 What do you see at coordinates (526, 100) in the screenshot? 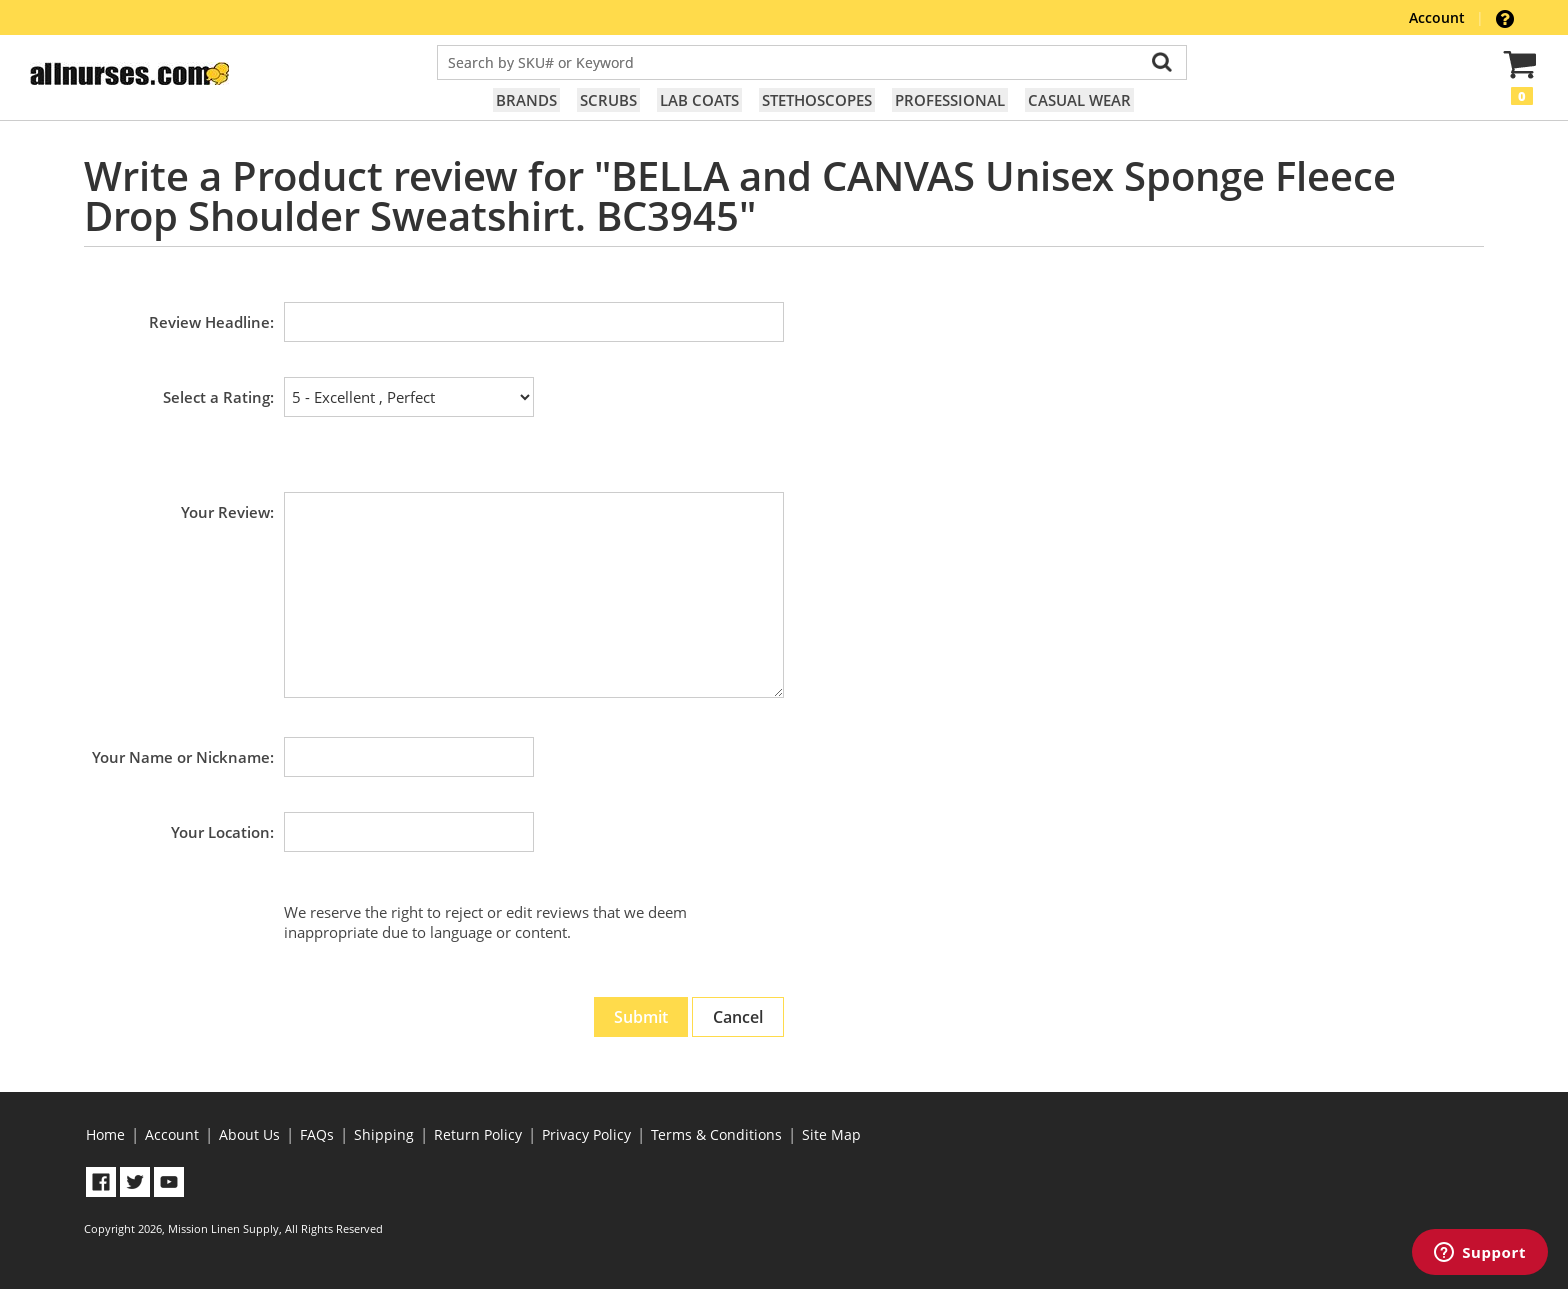
I see `Brands` at bounding box center [526, 100].